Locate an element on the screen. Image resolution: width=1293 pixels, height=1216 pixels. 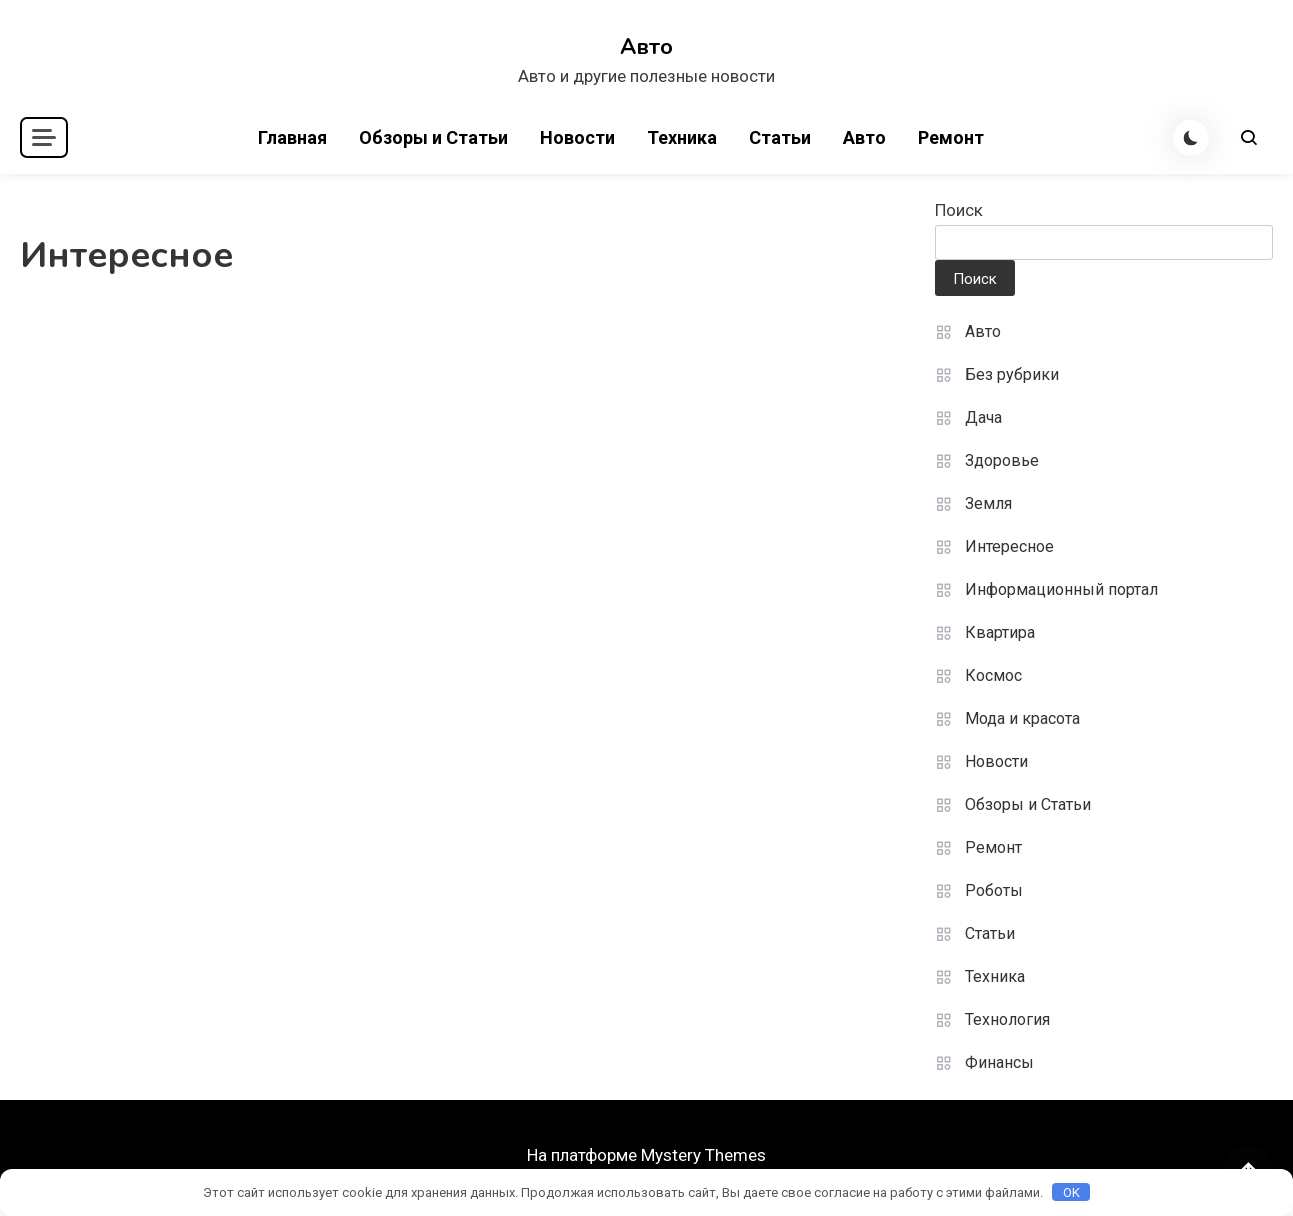
Роботы is located at coordinates (994, 890).